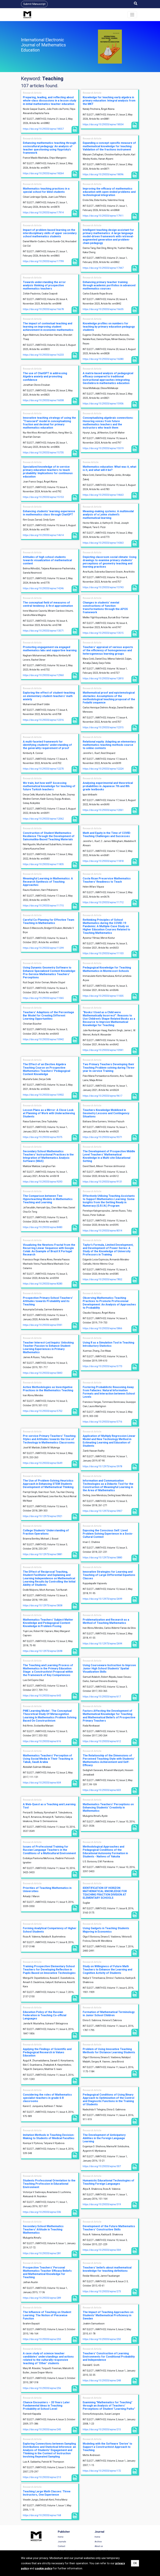 This screenshot has height=2576, width=160. What do you see at coordinates (102, 2380) in the screenshot?
I see `https://doi.org/10.29333/iejme/248` at bounding box center [102, 2380].